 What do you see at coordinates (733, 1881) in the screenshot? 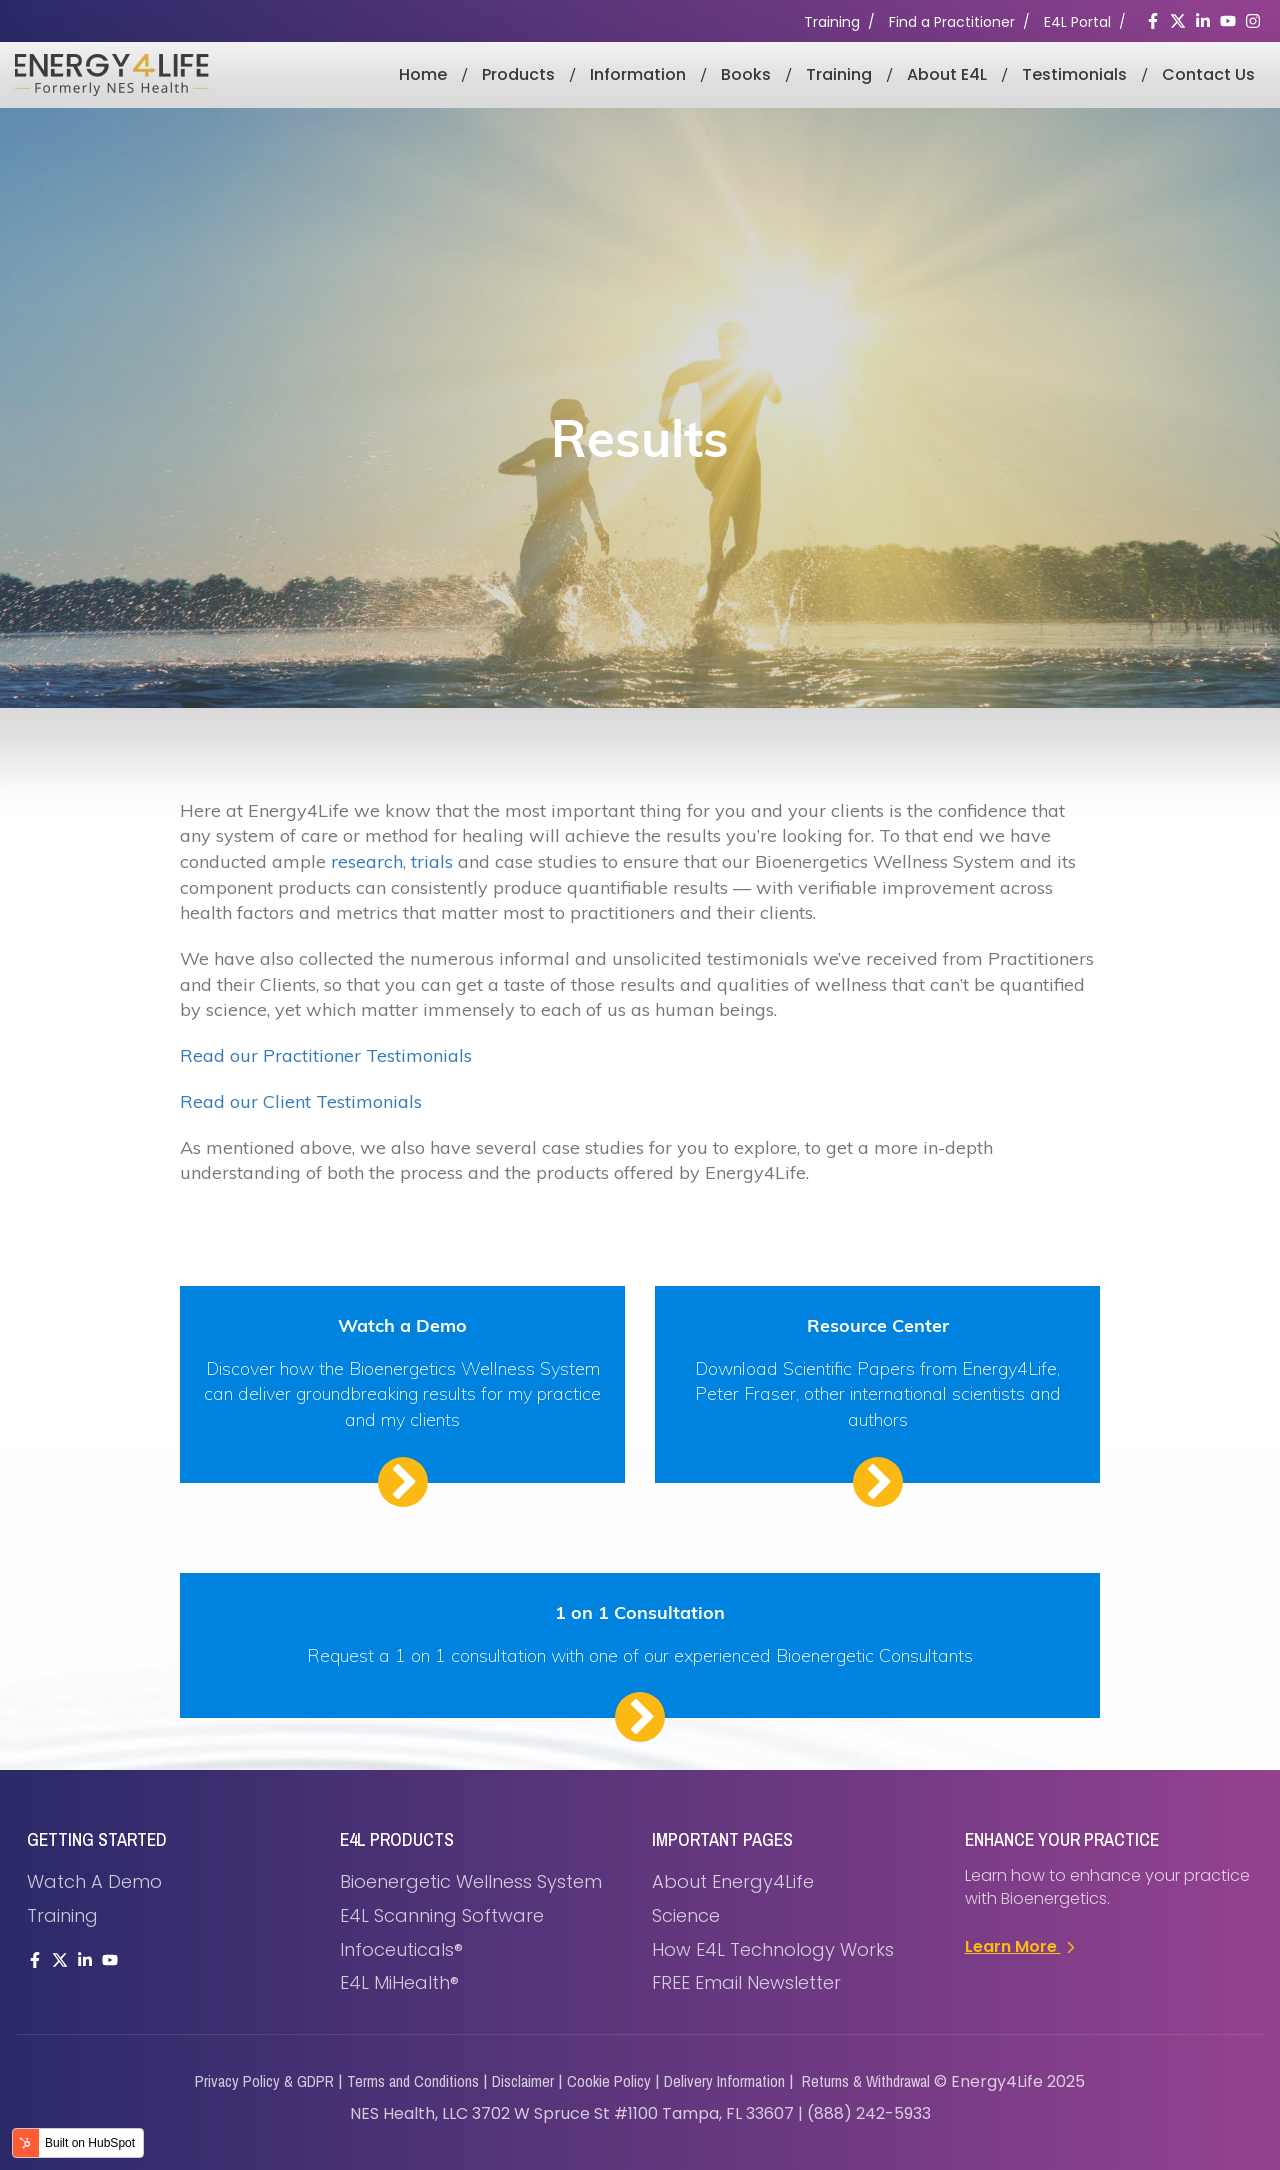
I see `About Energy4Life [menuitem]` at bounding box center [733, 1881].